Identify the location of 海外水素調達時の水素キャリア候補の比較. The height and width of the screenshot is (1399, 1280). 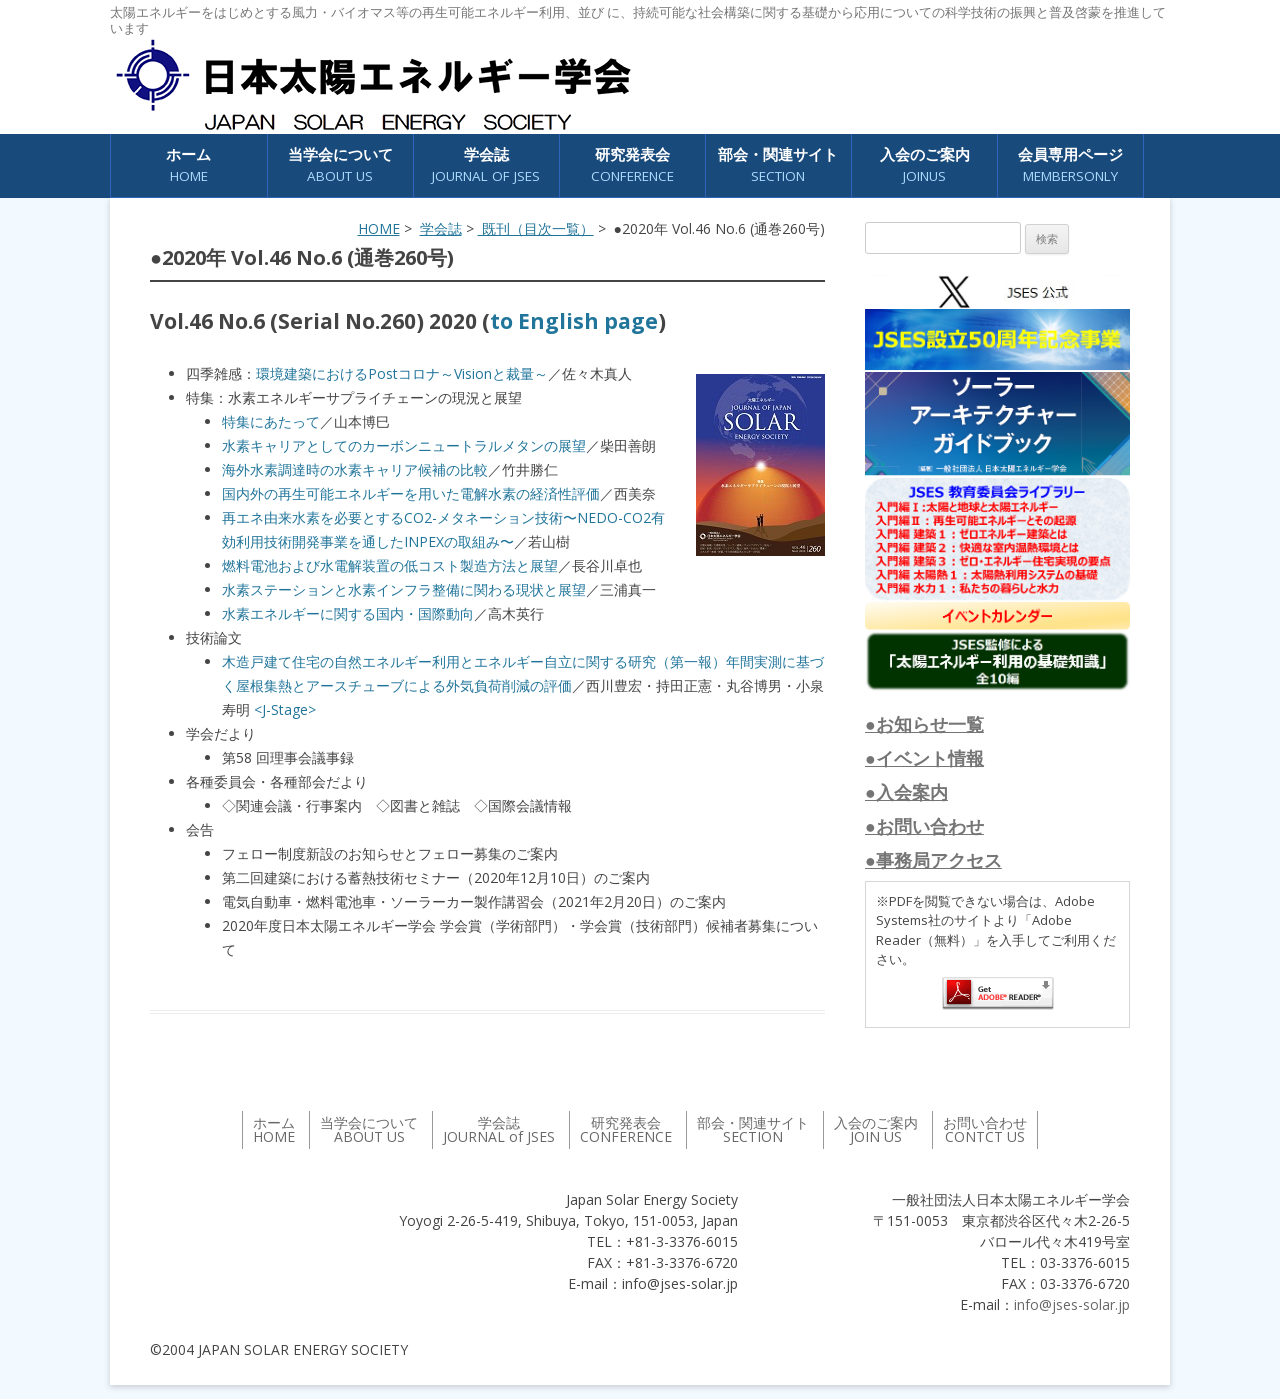
(355, 469).